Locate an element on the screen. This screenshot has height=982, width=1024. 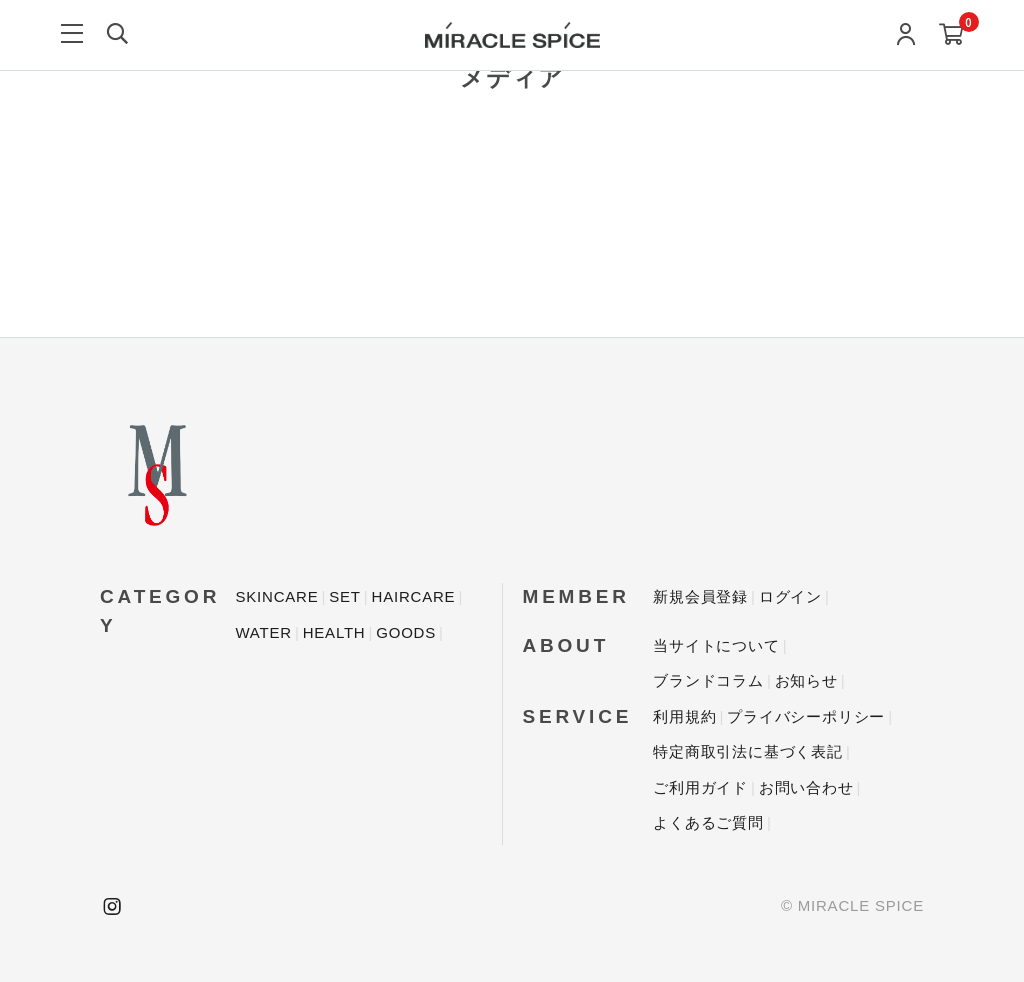
HAIRCARE is located at coordinates (414, 596).